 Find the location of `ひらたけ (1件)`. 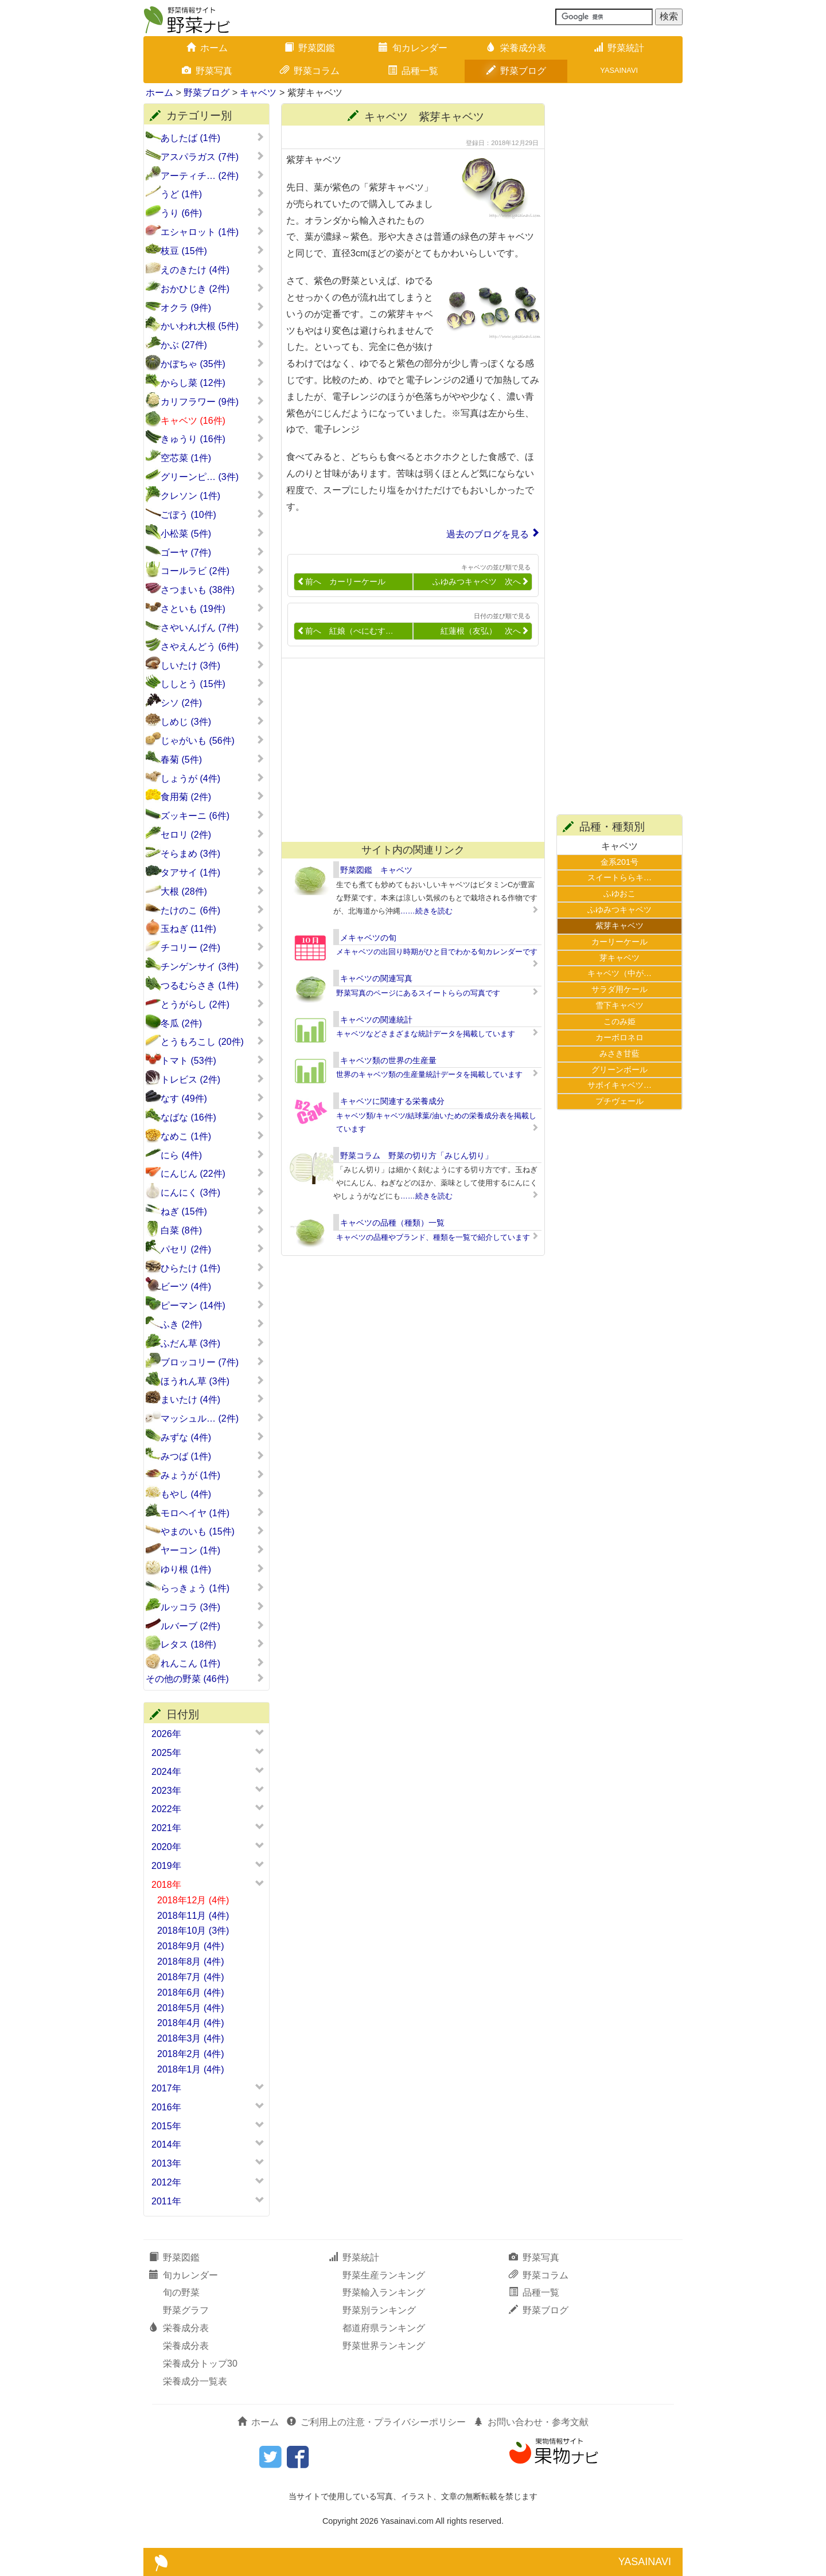

ひらたけ (1件) is located at coordinates (212, 1268).